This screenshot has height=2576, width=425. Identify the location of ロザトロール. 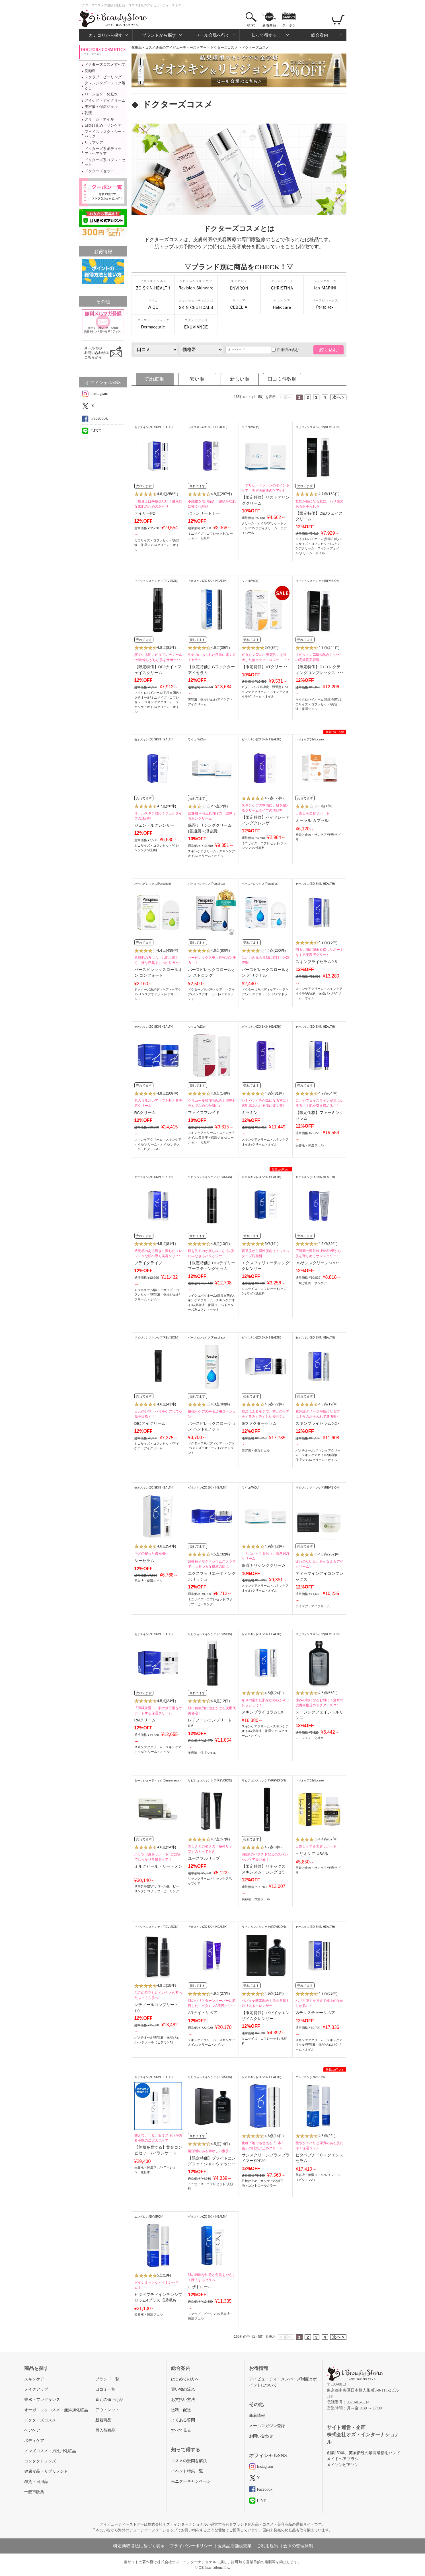
(200, 2287).